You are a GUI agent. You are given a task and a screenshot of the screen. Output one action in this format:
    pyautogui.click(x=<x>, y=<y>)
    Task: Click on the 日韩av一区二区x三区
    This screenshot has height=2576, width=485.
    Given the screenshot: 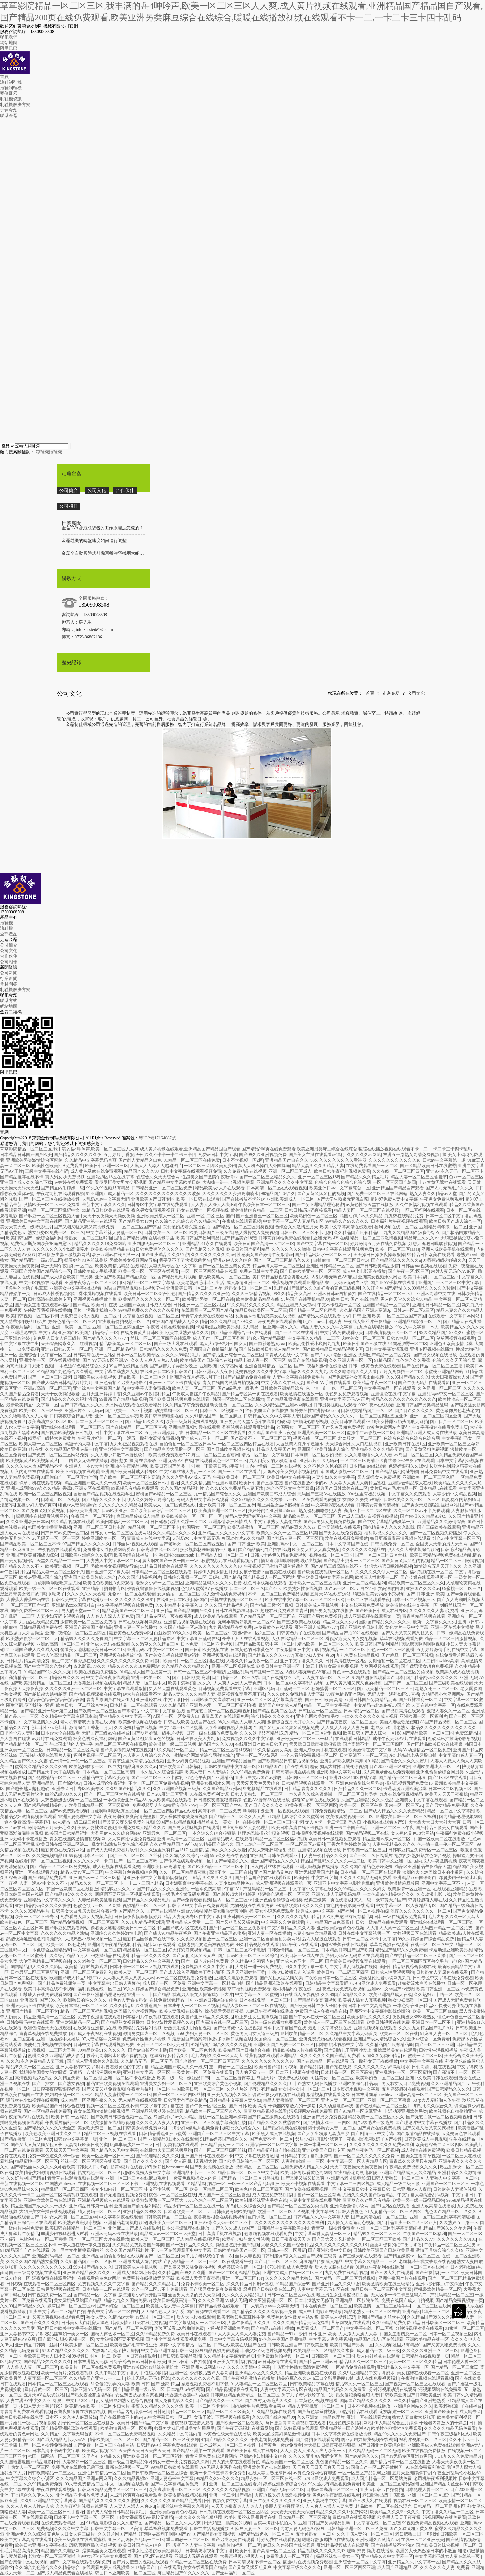 What is the action you would take?
    pyautogui.click(x=413, y=1310)
    